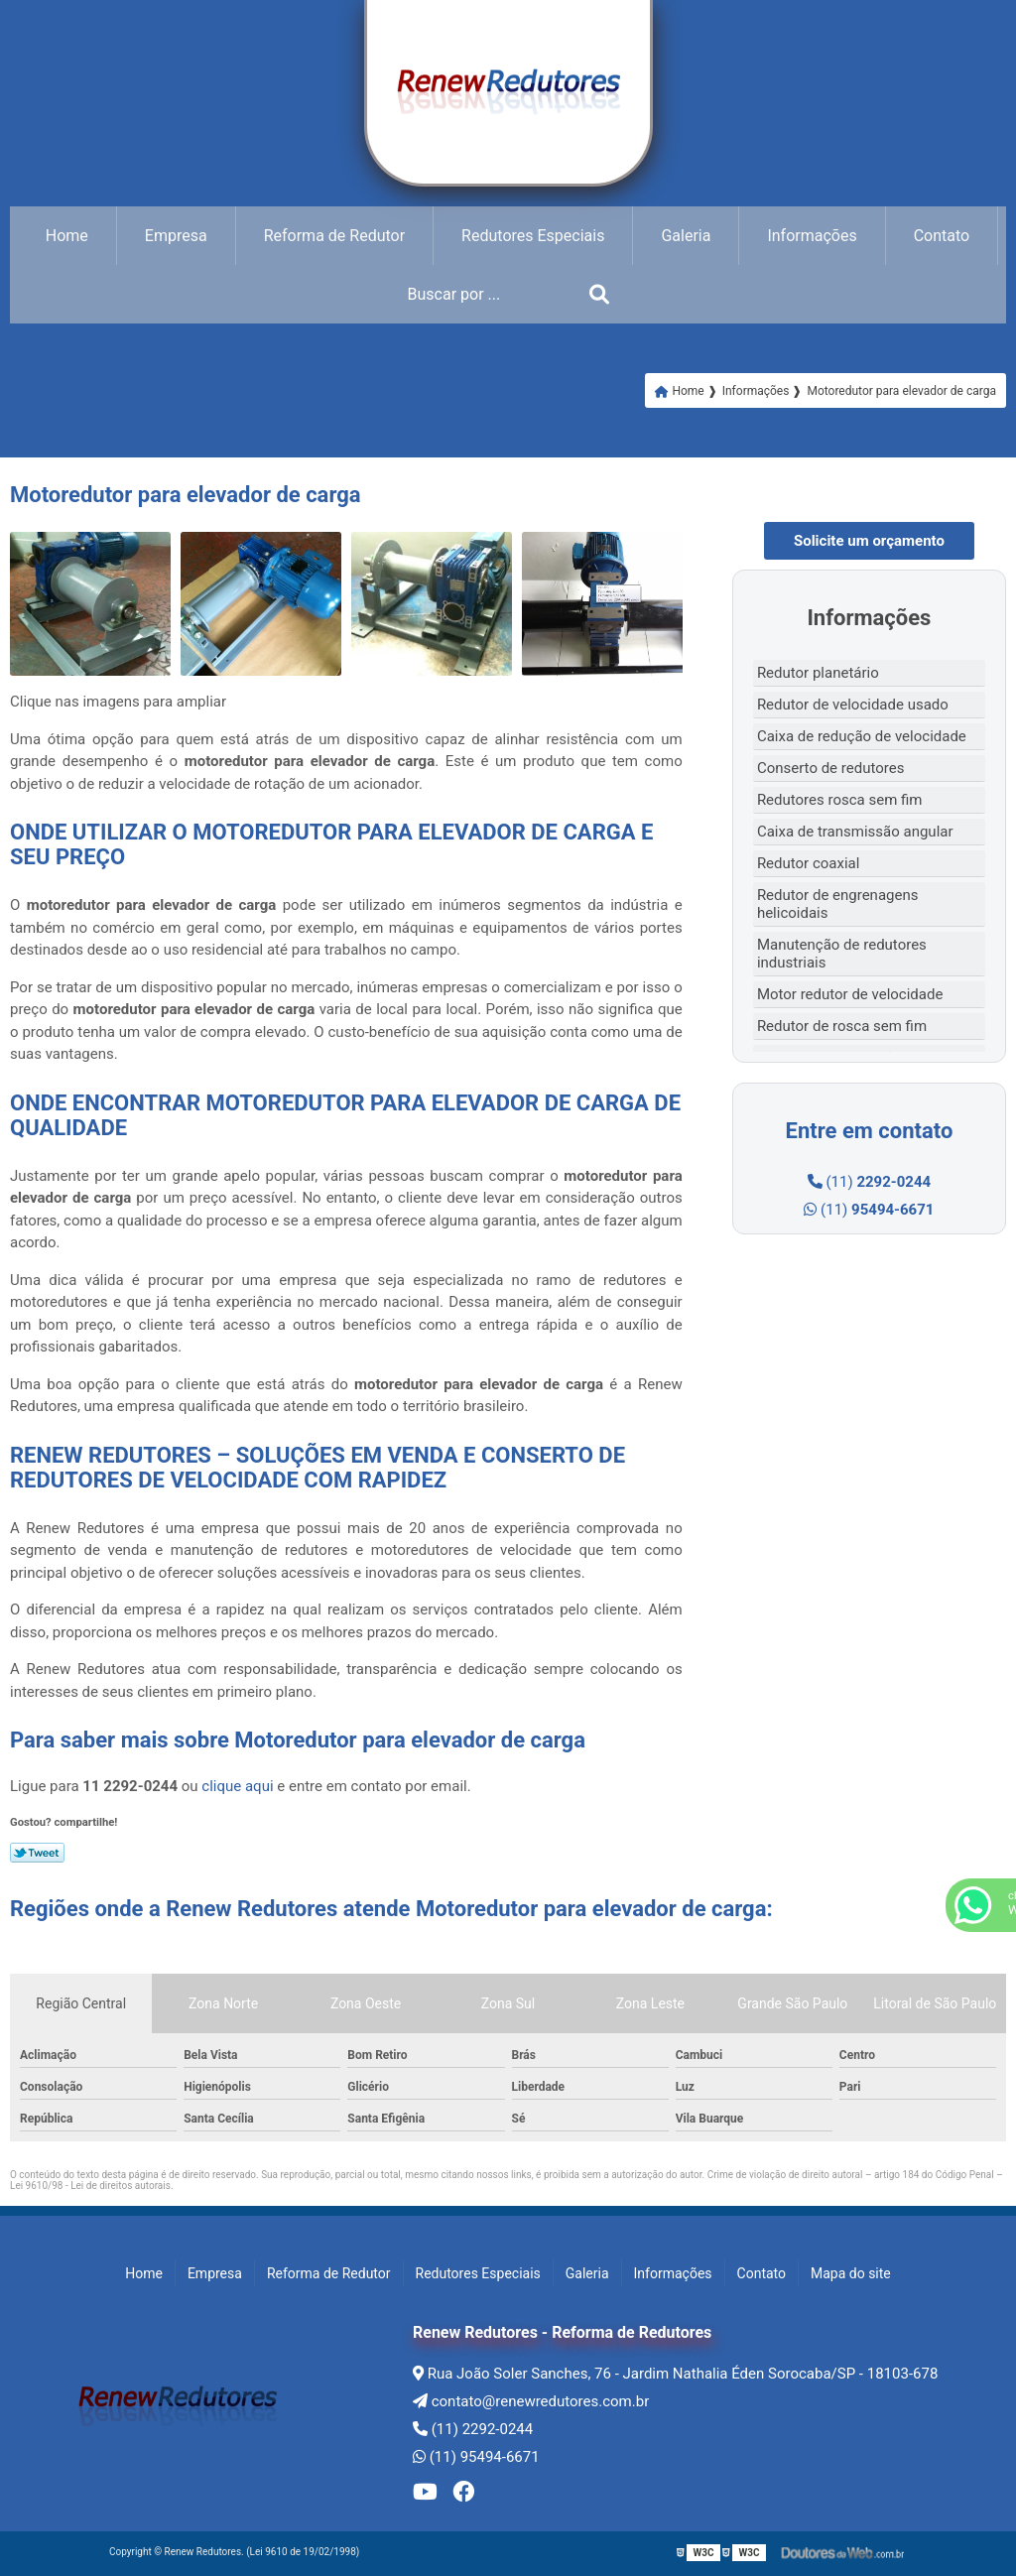 Image resolution: width=1016 pixels, height=2576 pixels. Describe the element at coordinates (811, 235) in the screenshot. I see `Informações` at that location.